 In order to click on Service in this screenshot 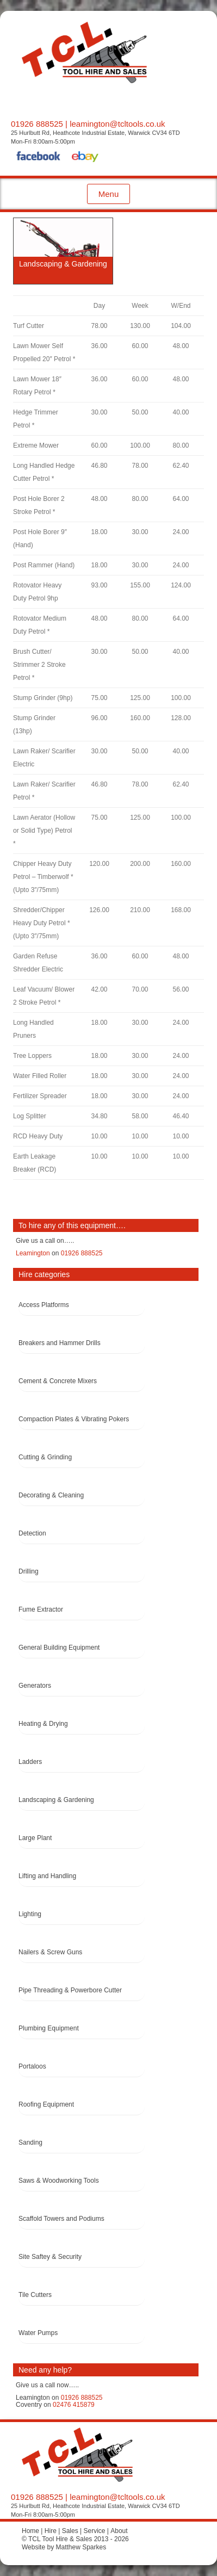, I will do `click(94, 2531)`.